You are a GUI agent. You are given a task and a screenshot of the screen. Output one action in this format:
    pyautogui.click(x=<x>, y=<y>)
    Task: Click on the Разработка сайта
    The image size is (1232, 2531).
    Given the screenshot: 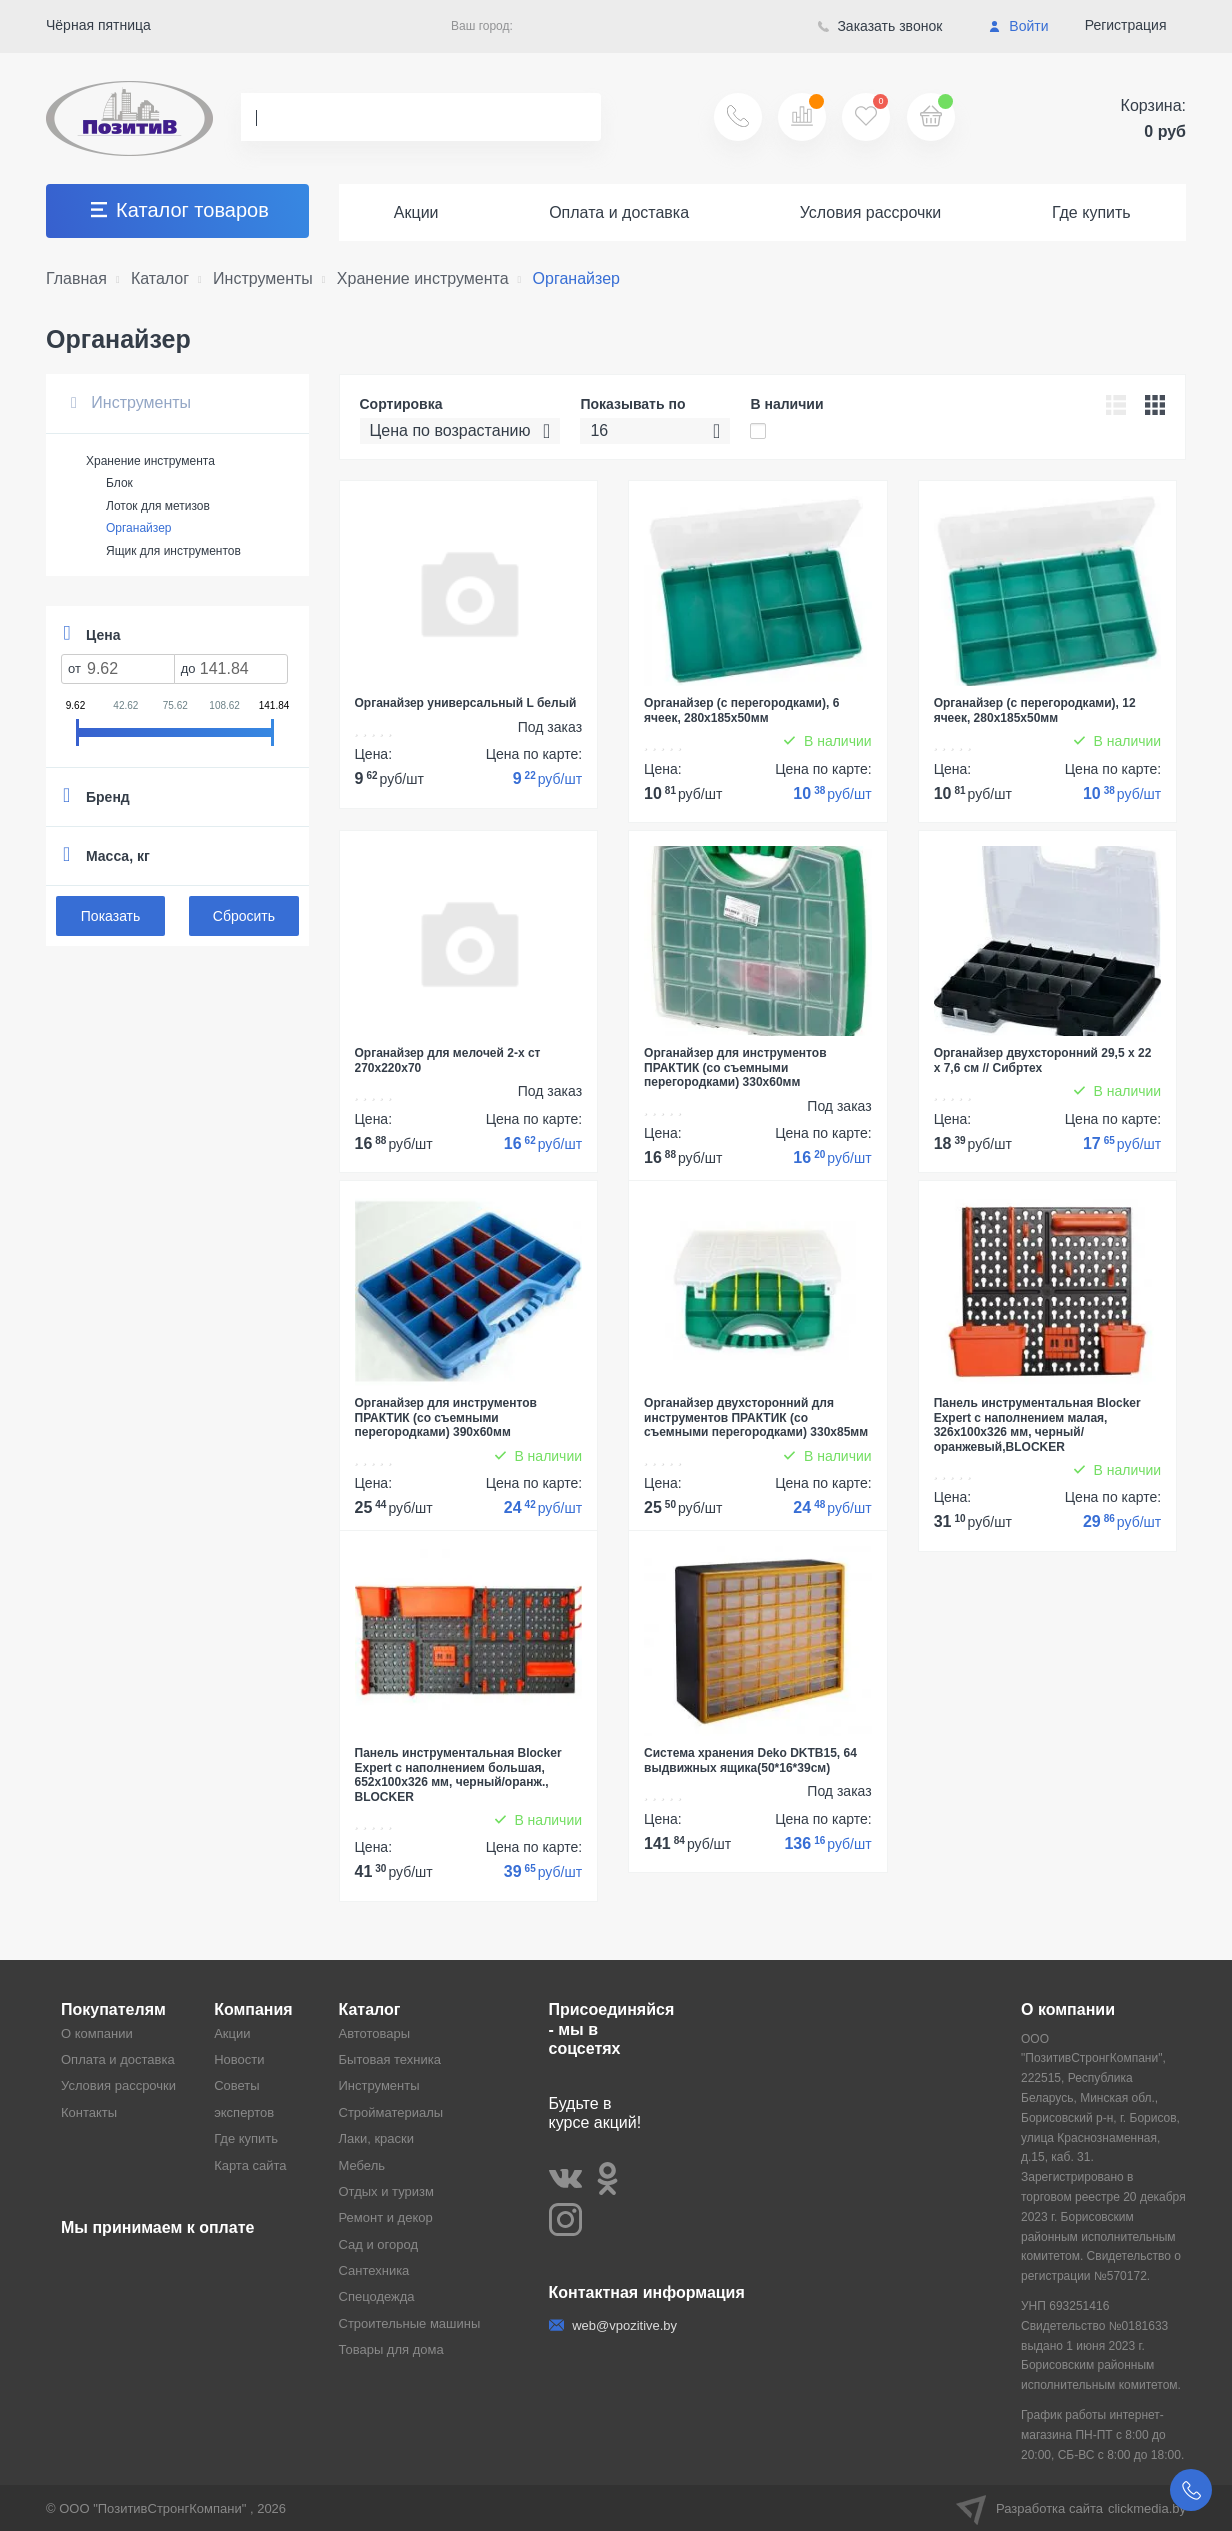 What is the action you would take?
    pyautogui.click(x=1071, y=2508)
    